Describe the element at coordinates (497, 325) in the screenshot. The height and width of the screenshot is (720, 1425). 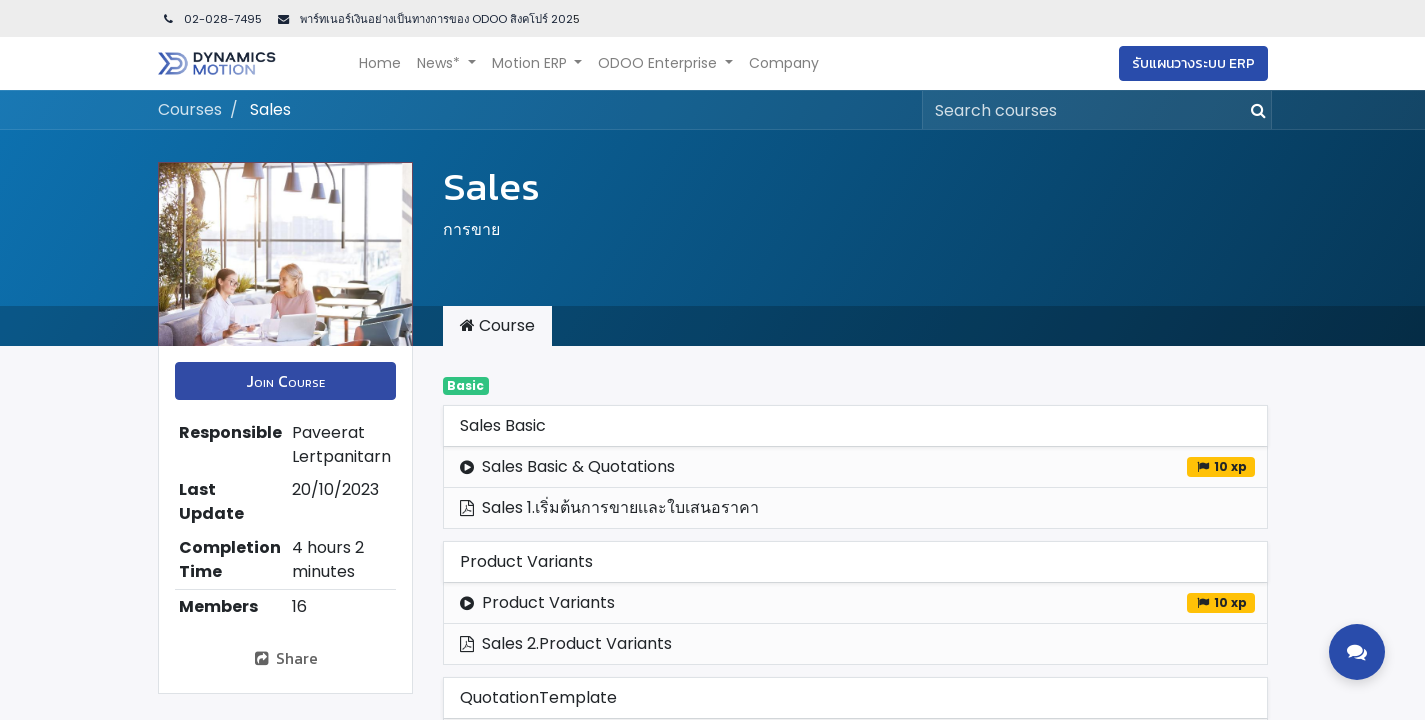
I see `Course [tab]` at that location.